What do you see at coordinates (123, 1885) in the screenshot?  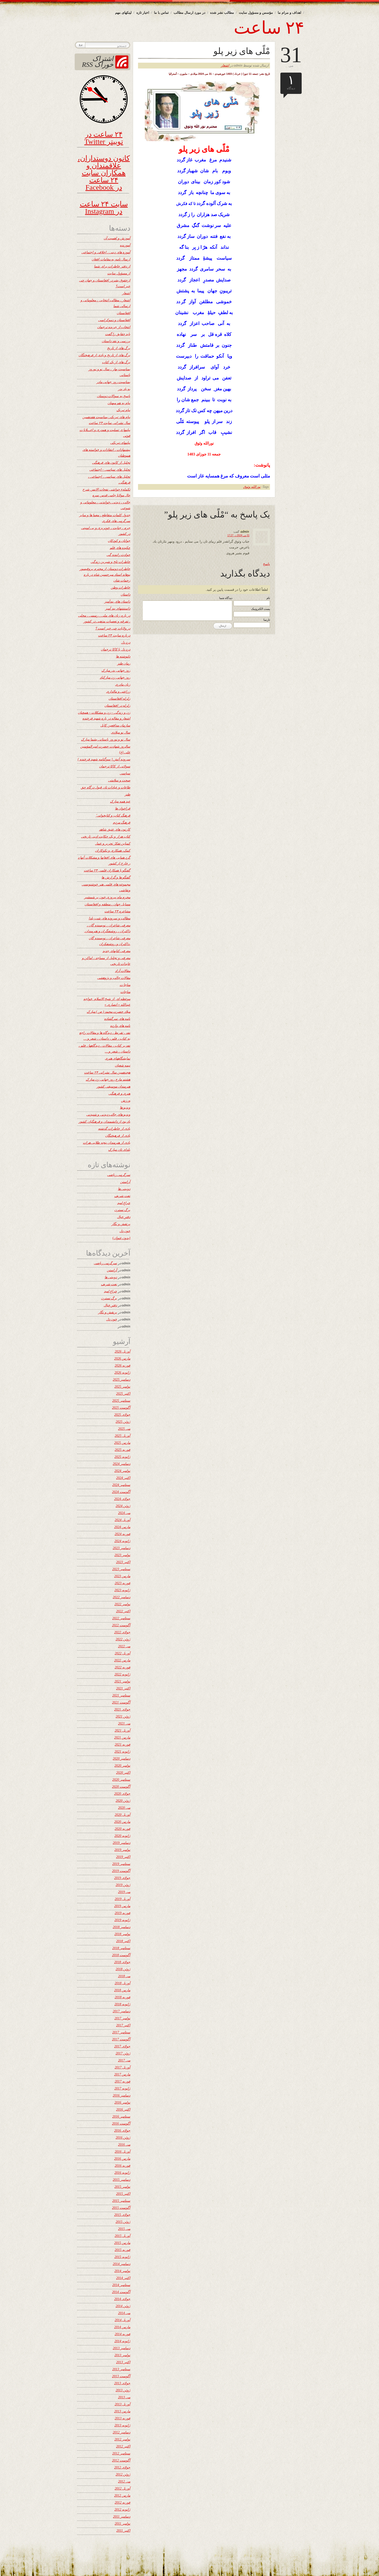 I see `ژوئن 2019` at bounding box center [123, 1885].